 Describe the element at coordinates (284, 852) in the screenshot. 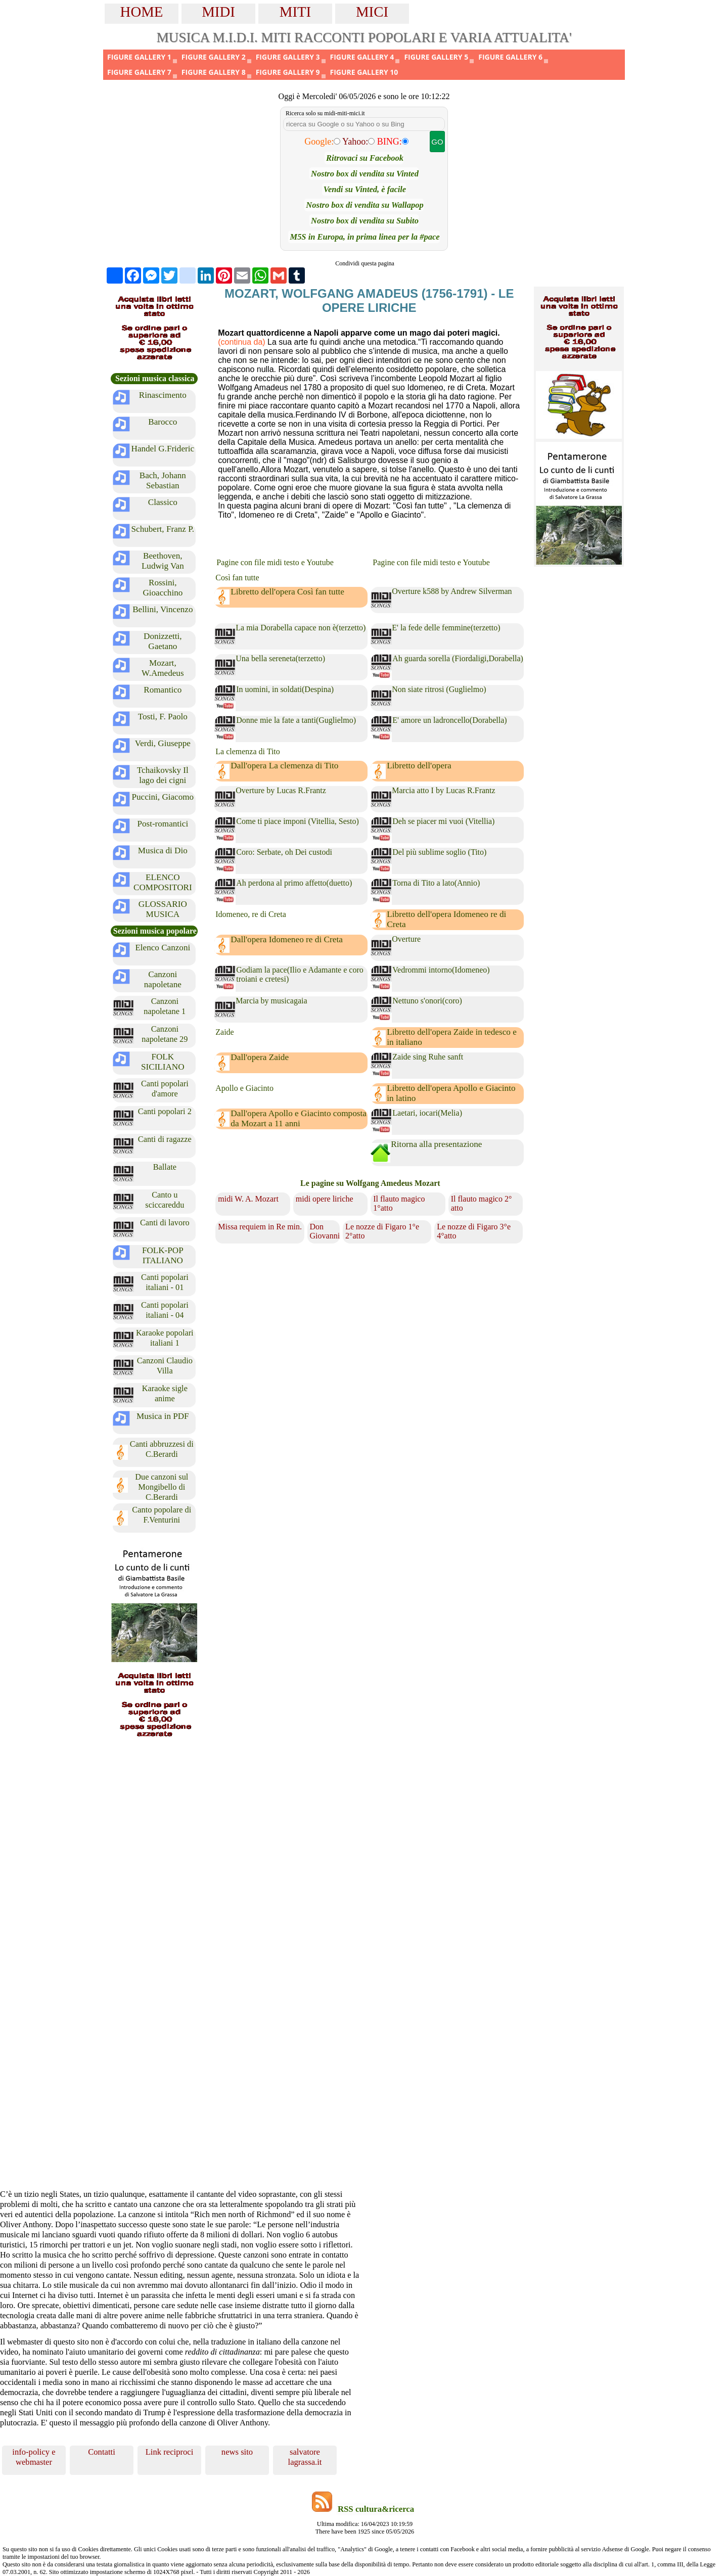

I see `Coro: Serbate, oh Dei custodi` at that location.